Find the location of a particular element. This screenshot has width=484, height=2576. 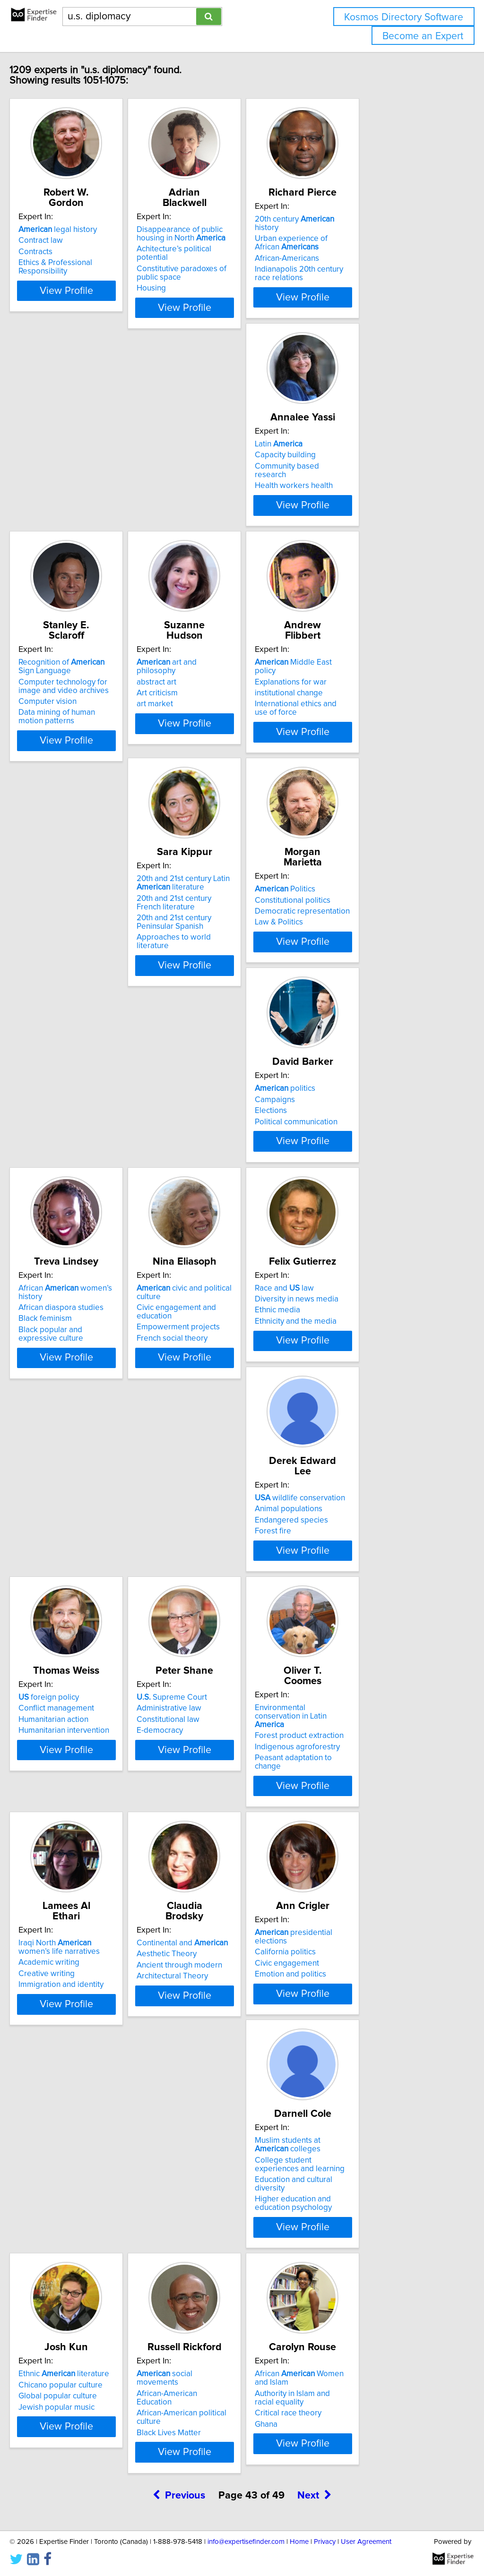

Computer vision is located at coordinates (209, 483).